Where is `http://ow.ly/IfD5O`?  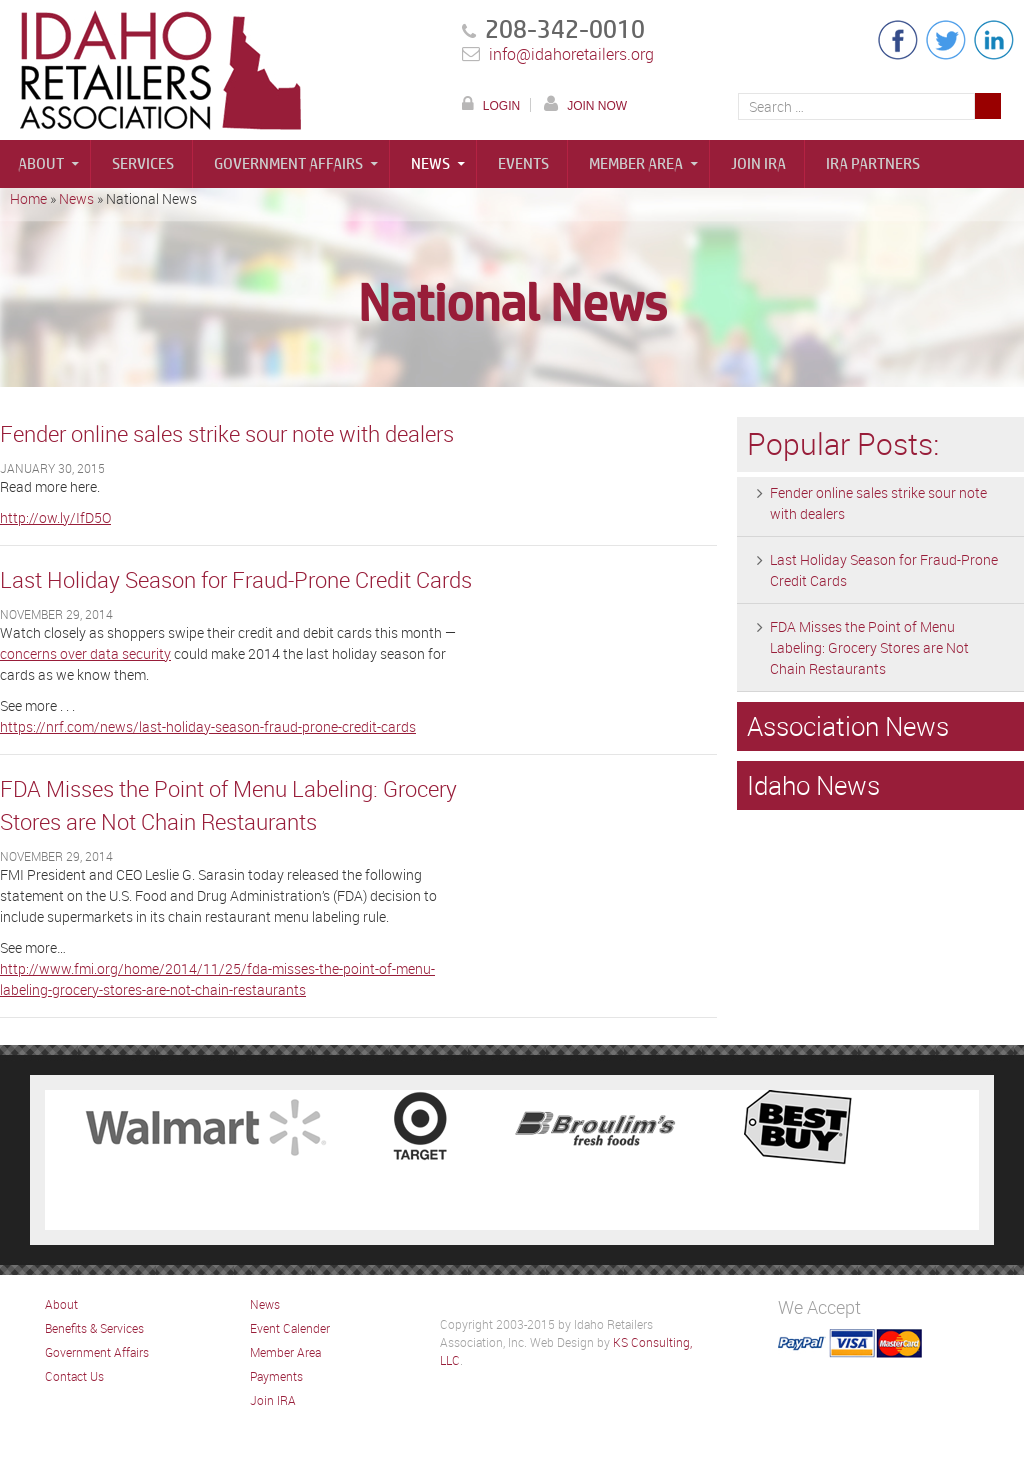
http://ow.ly/IfD5O is located at coordinates (55, 517).